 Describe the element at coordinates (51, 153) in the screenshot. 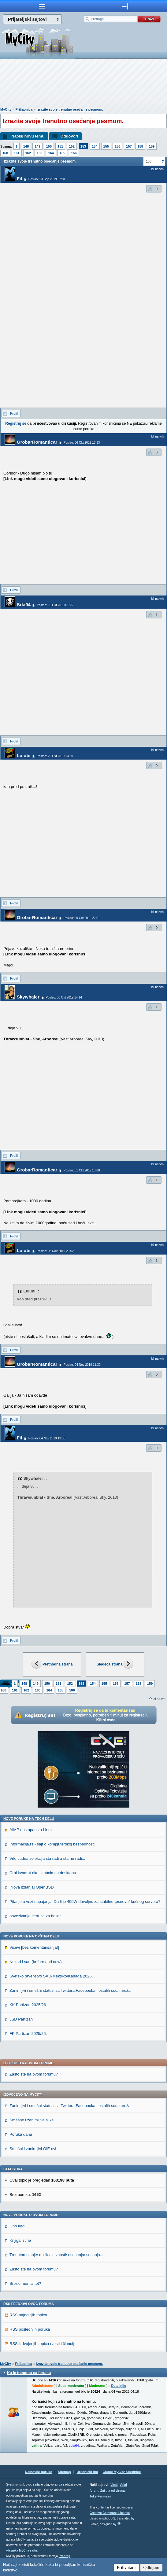

I see `164` at that location.